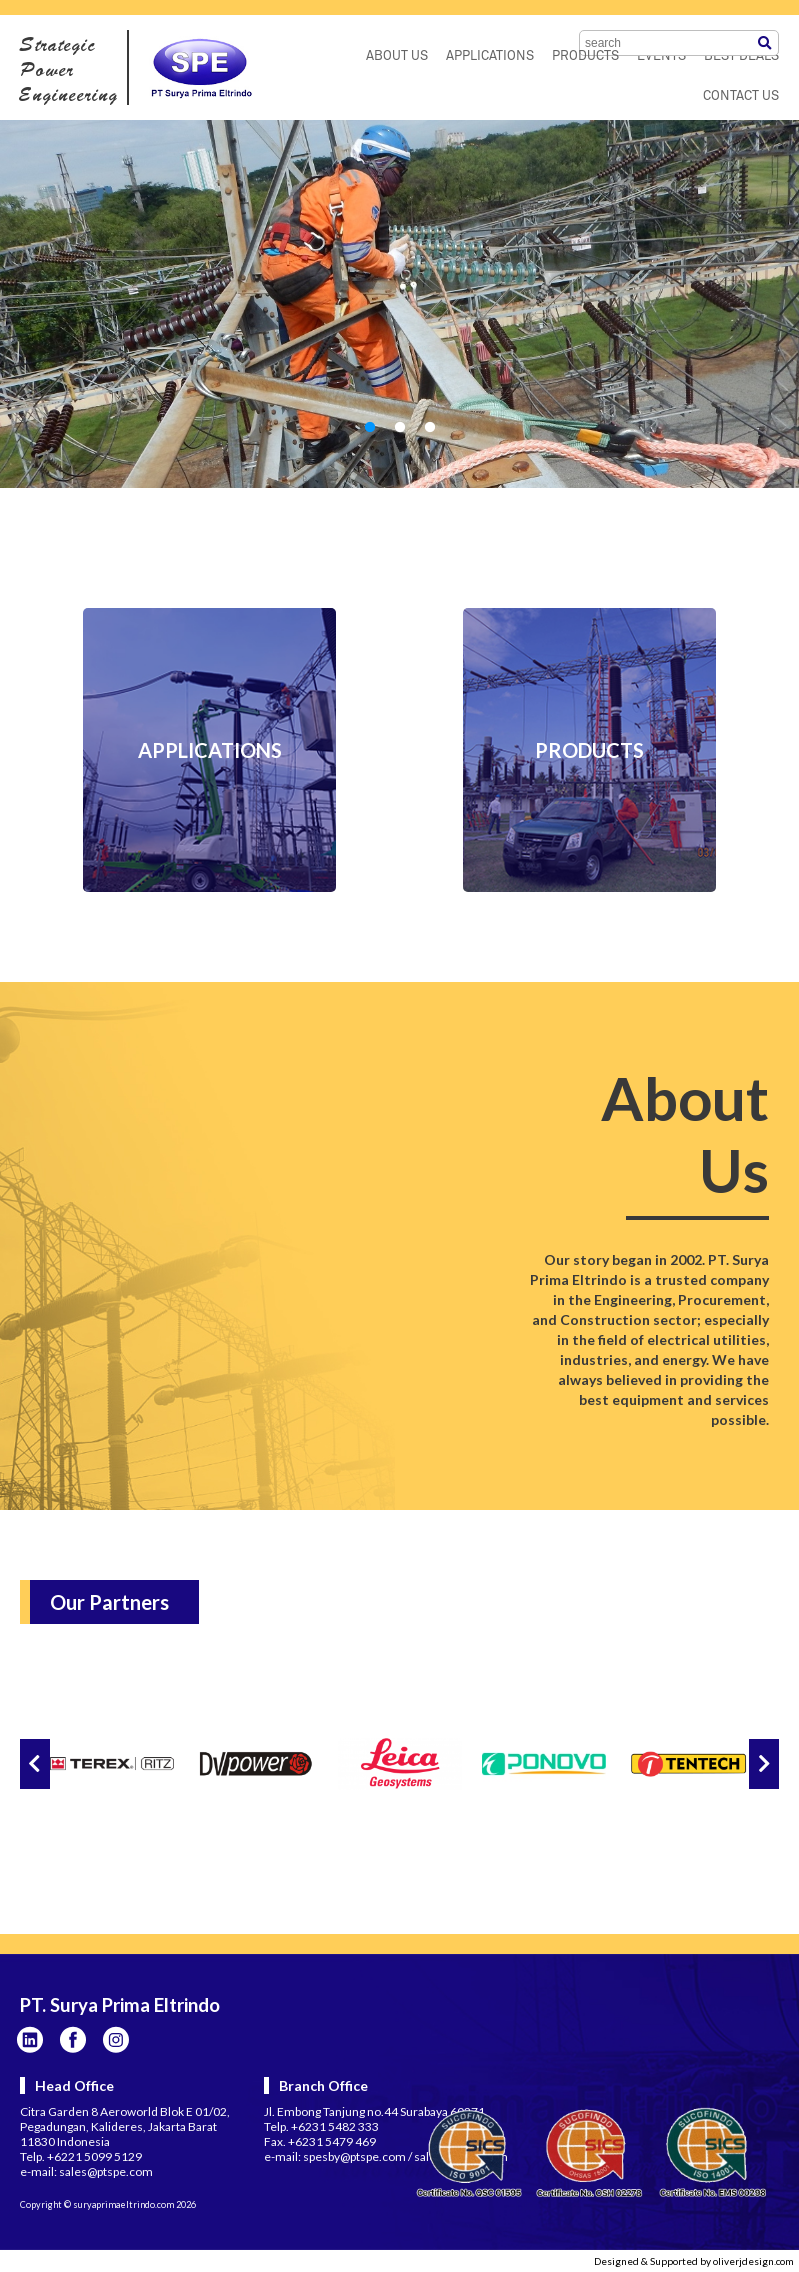 The width and height of the screenshot is (799, 2272). What do you see at coordinates (397, 56) in the screenshot?
I see `ABOUT US` at bounding box center [397, 56].